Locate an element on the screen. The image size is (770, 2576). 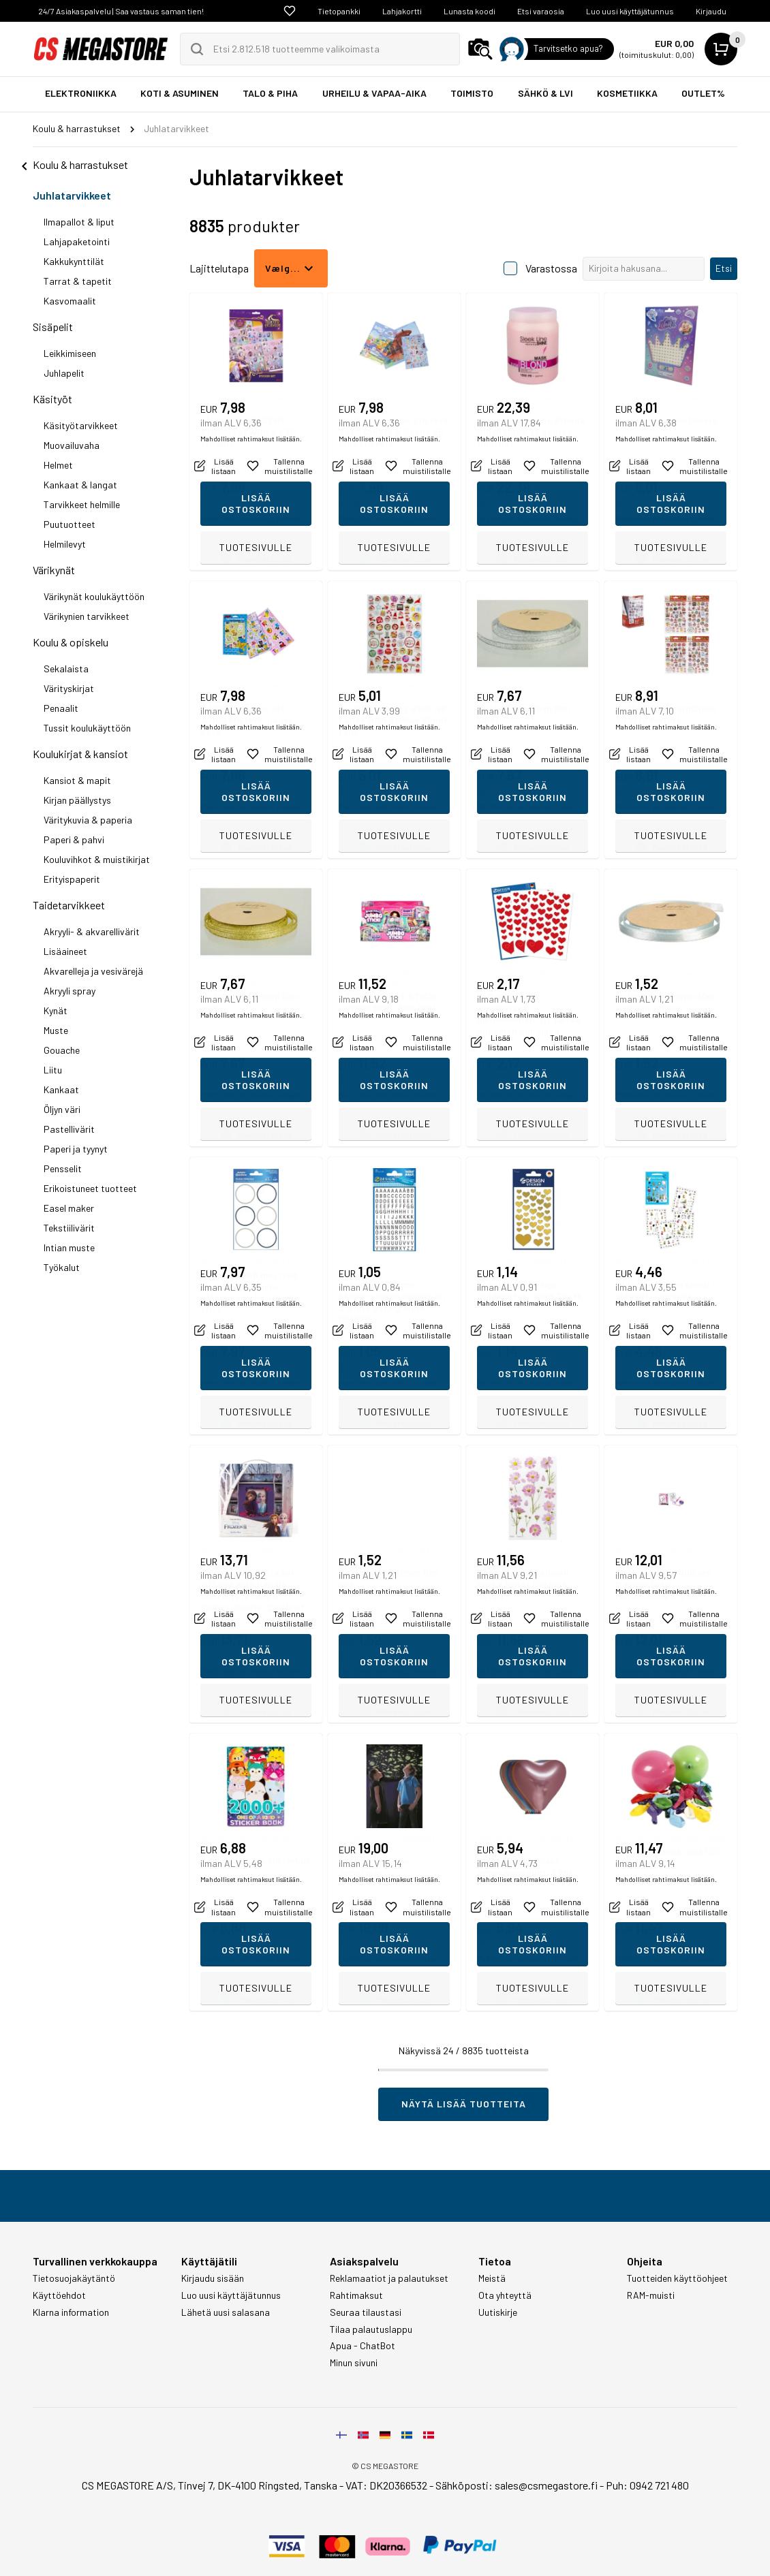
Tussit koulukäyttöön is located at coordinates (87, 728).